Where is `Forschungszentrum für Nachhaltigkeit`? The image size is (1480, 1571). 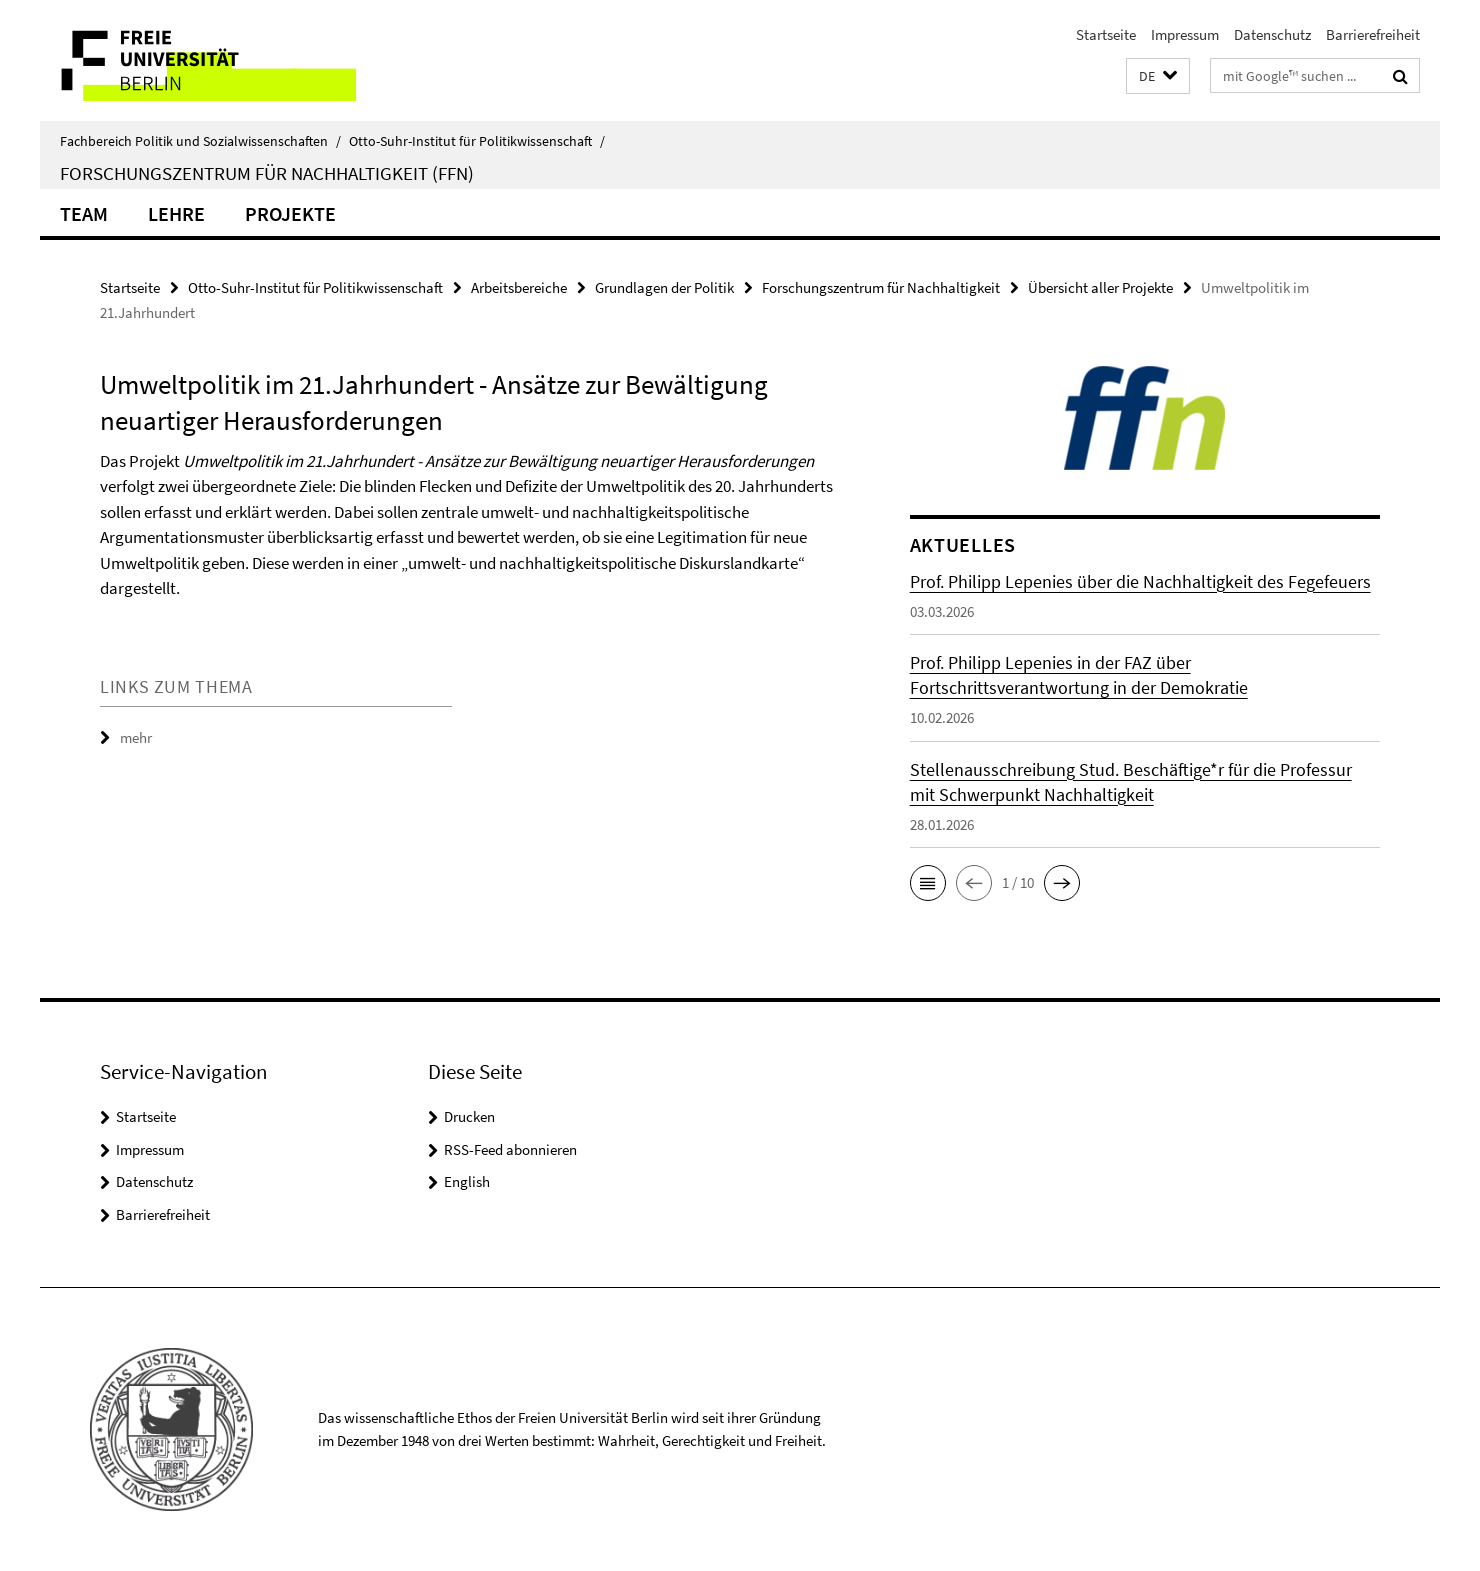 Forschungszentrum für Nachhaltigkeit is located at coordinates (881, 287).